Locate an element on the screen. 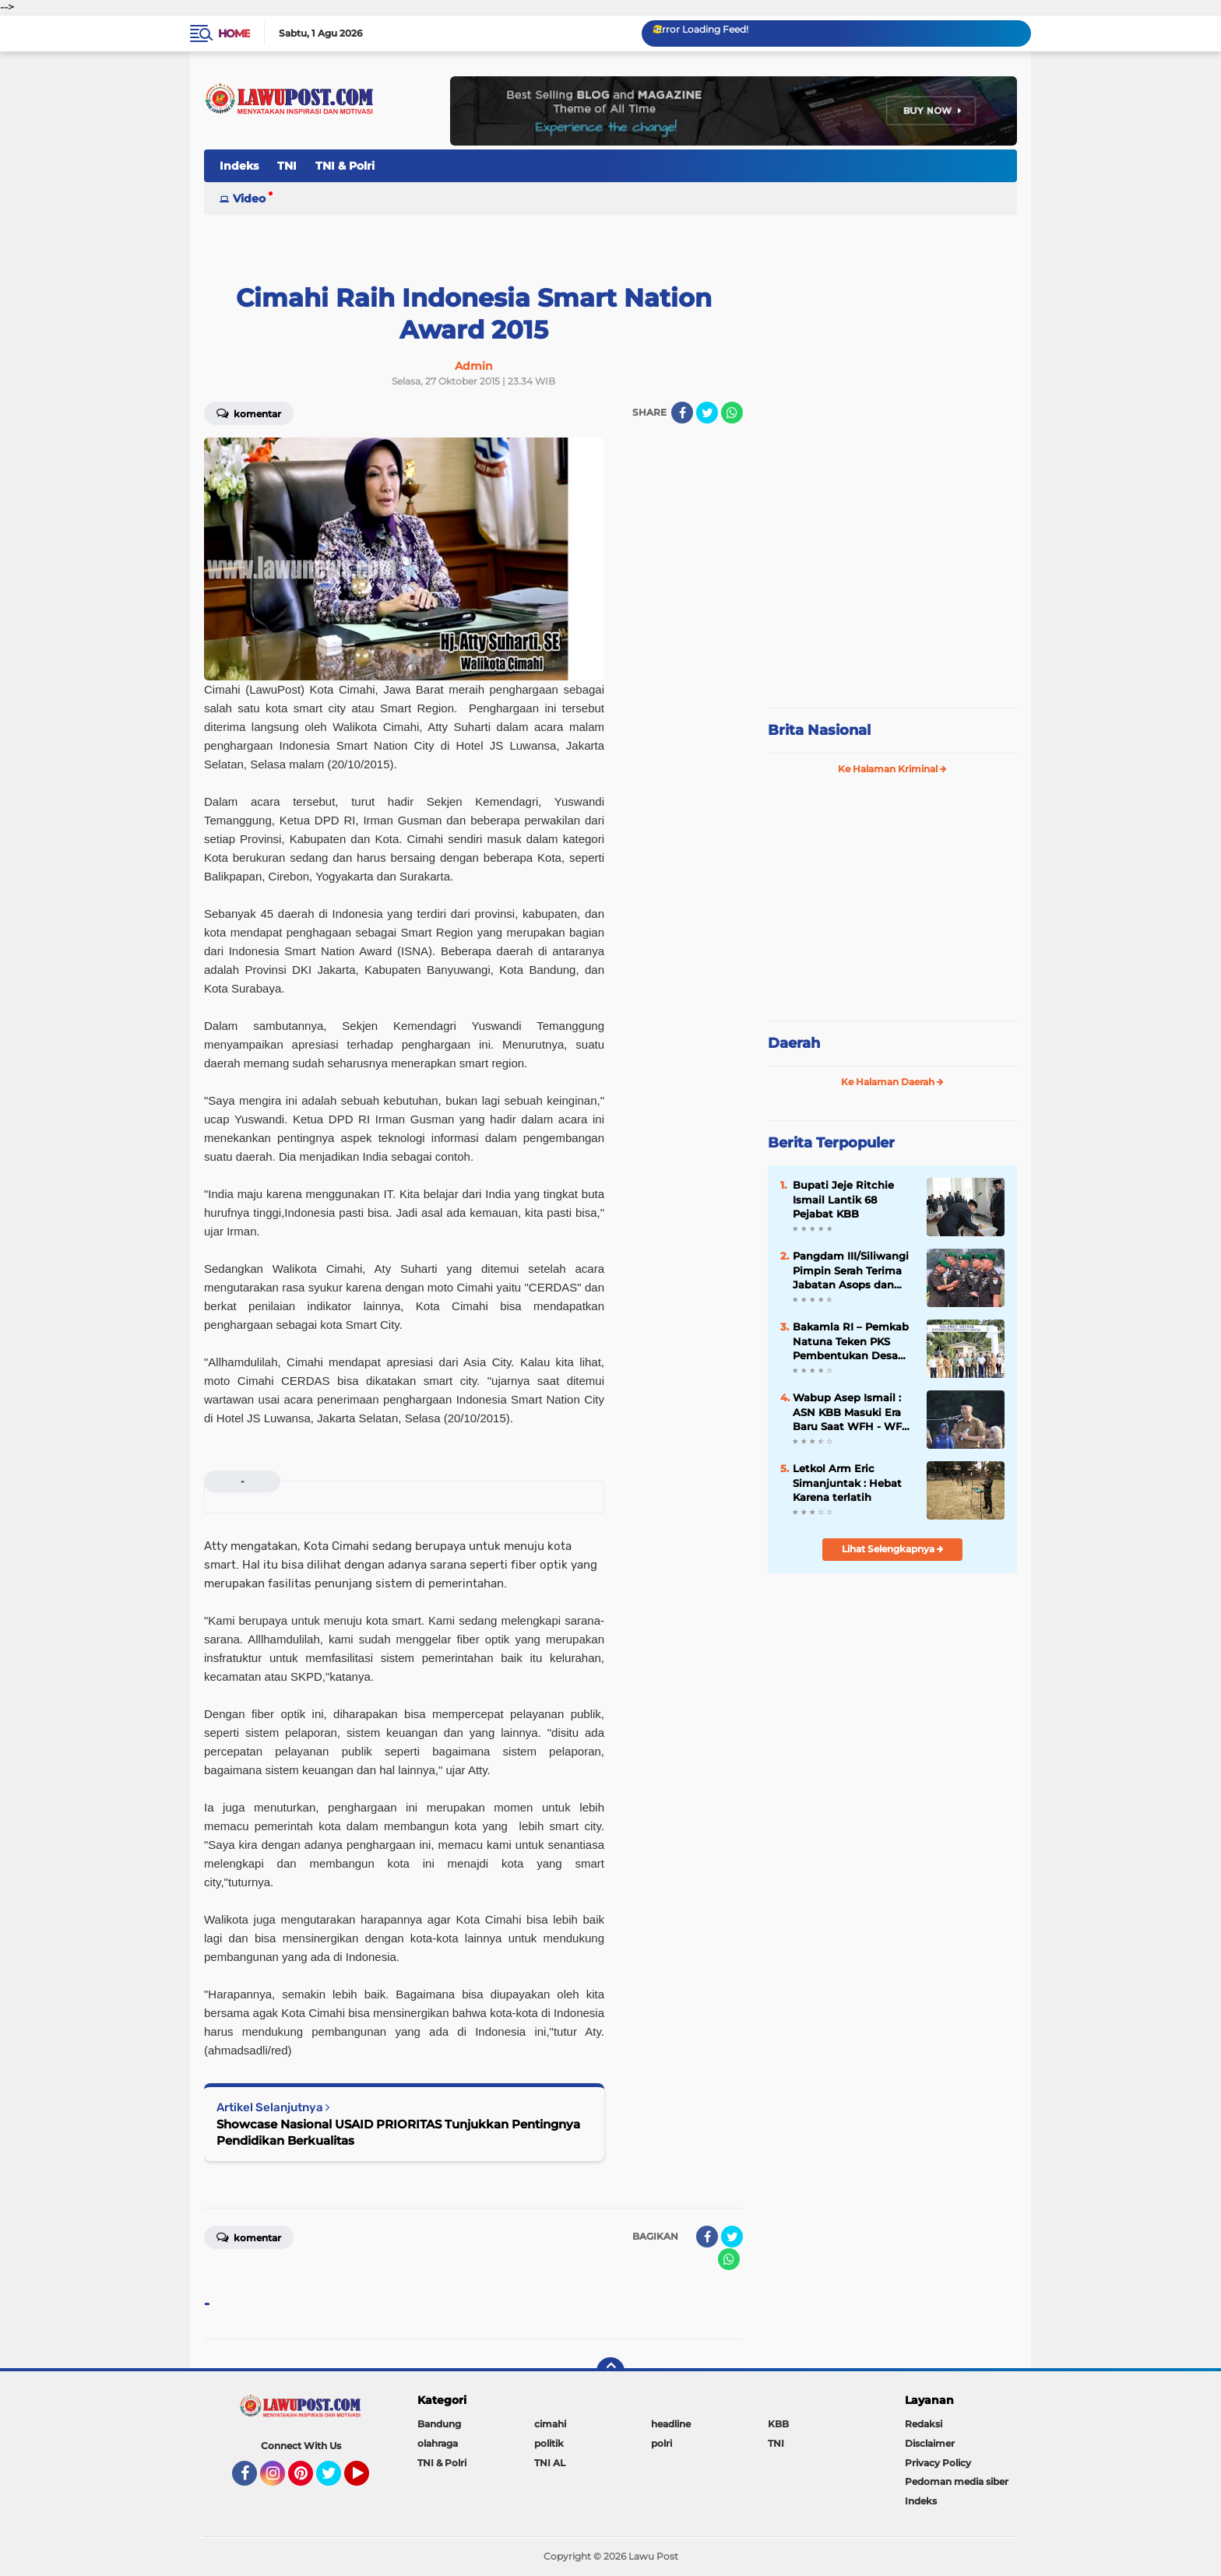 The width and height of the screenshot is (1221, 2576). Ke Halaman Kriminal is located at coordinates (892, 769).